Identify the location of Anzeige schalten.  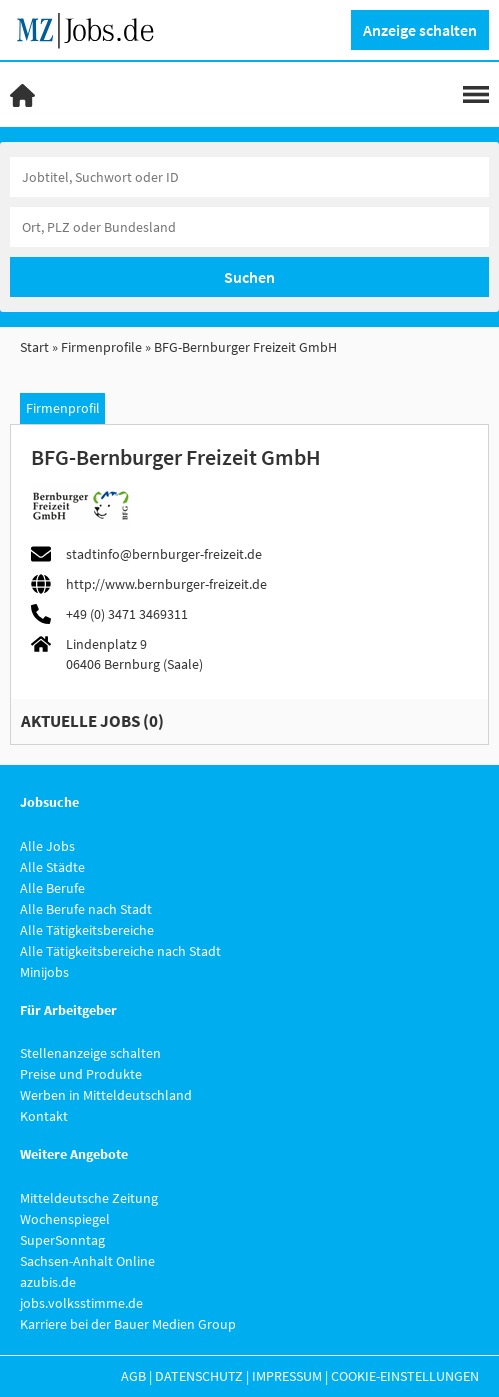
(420, 30).